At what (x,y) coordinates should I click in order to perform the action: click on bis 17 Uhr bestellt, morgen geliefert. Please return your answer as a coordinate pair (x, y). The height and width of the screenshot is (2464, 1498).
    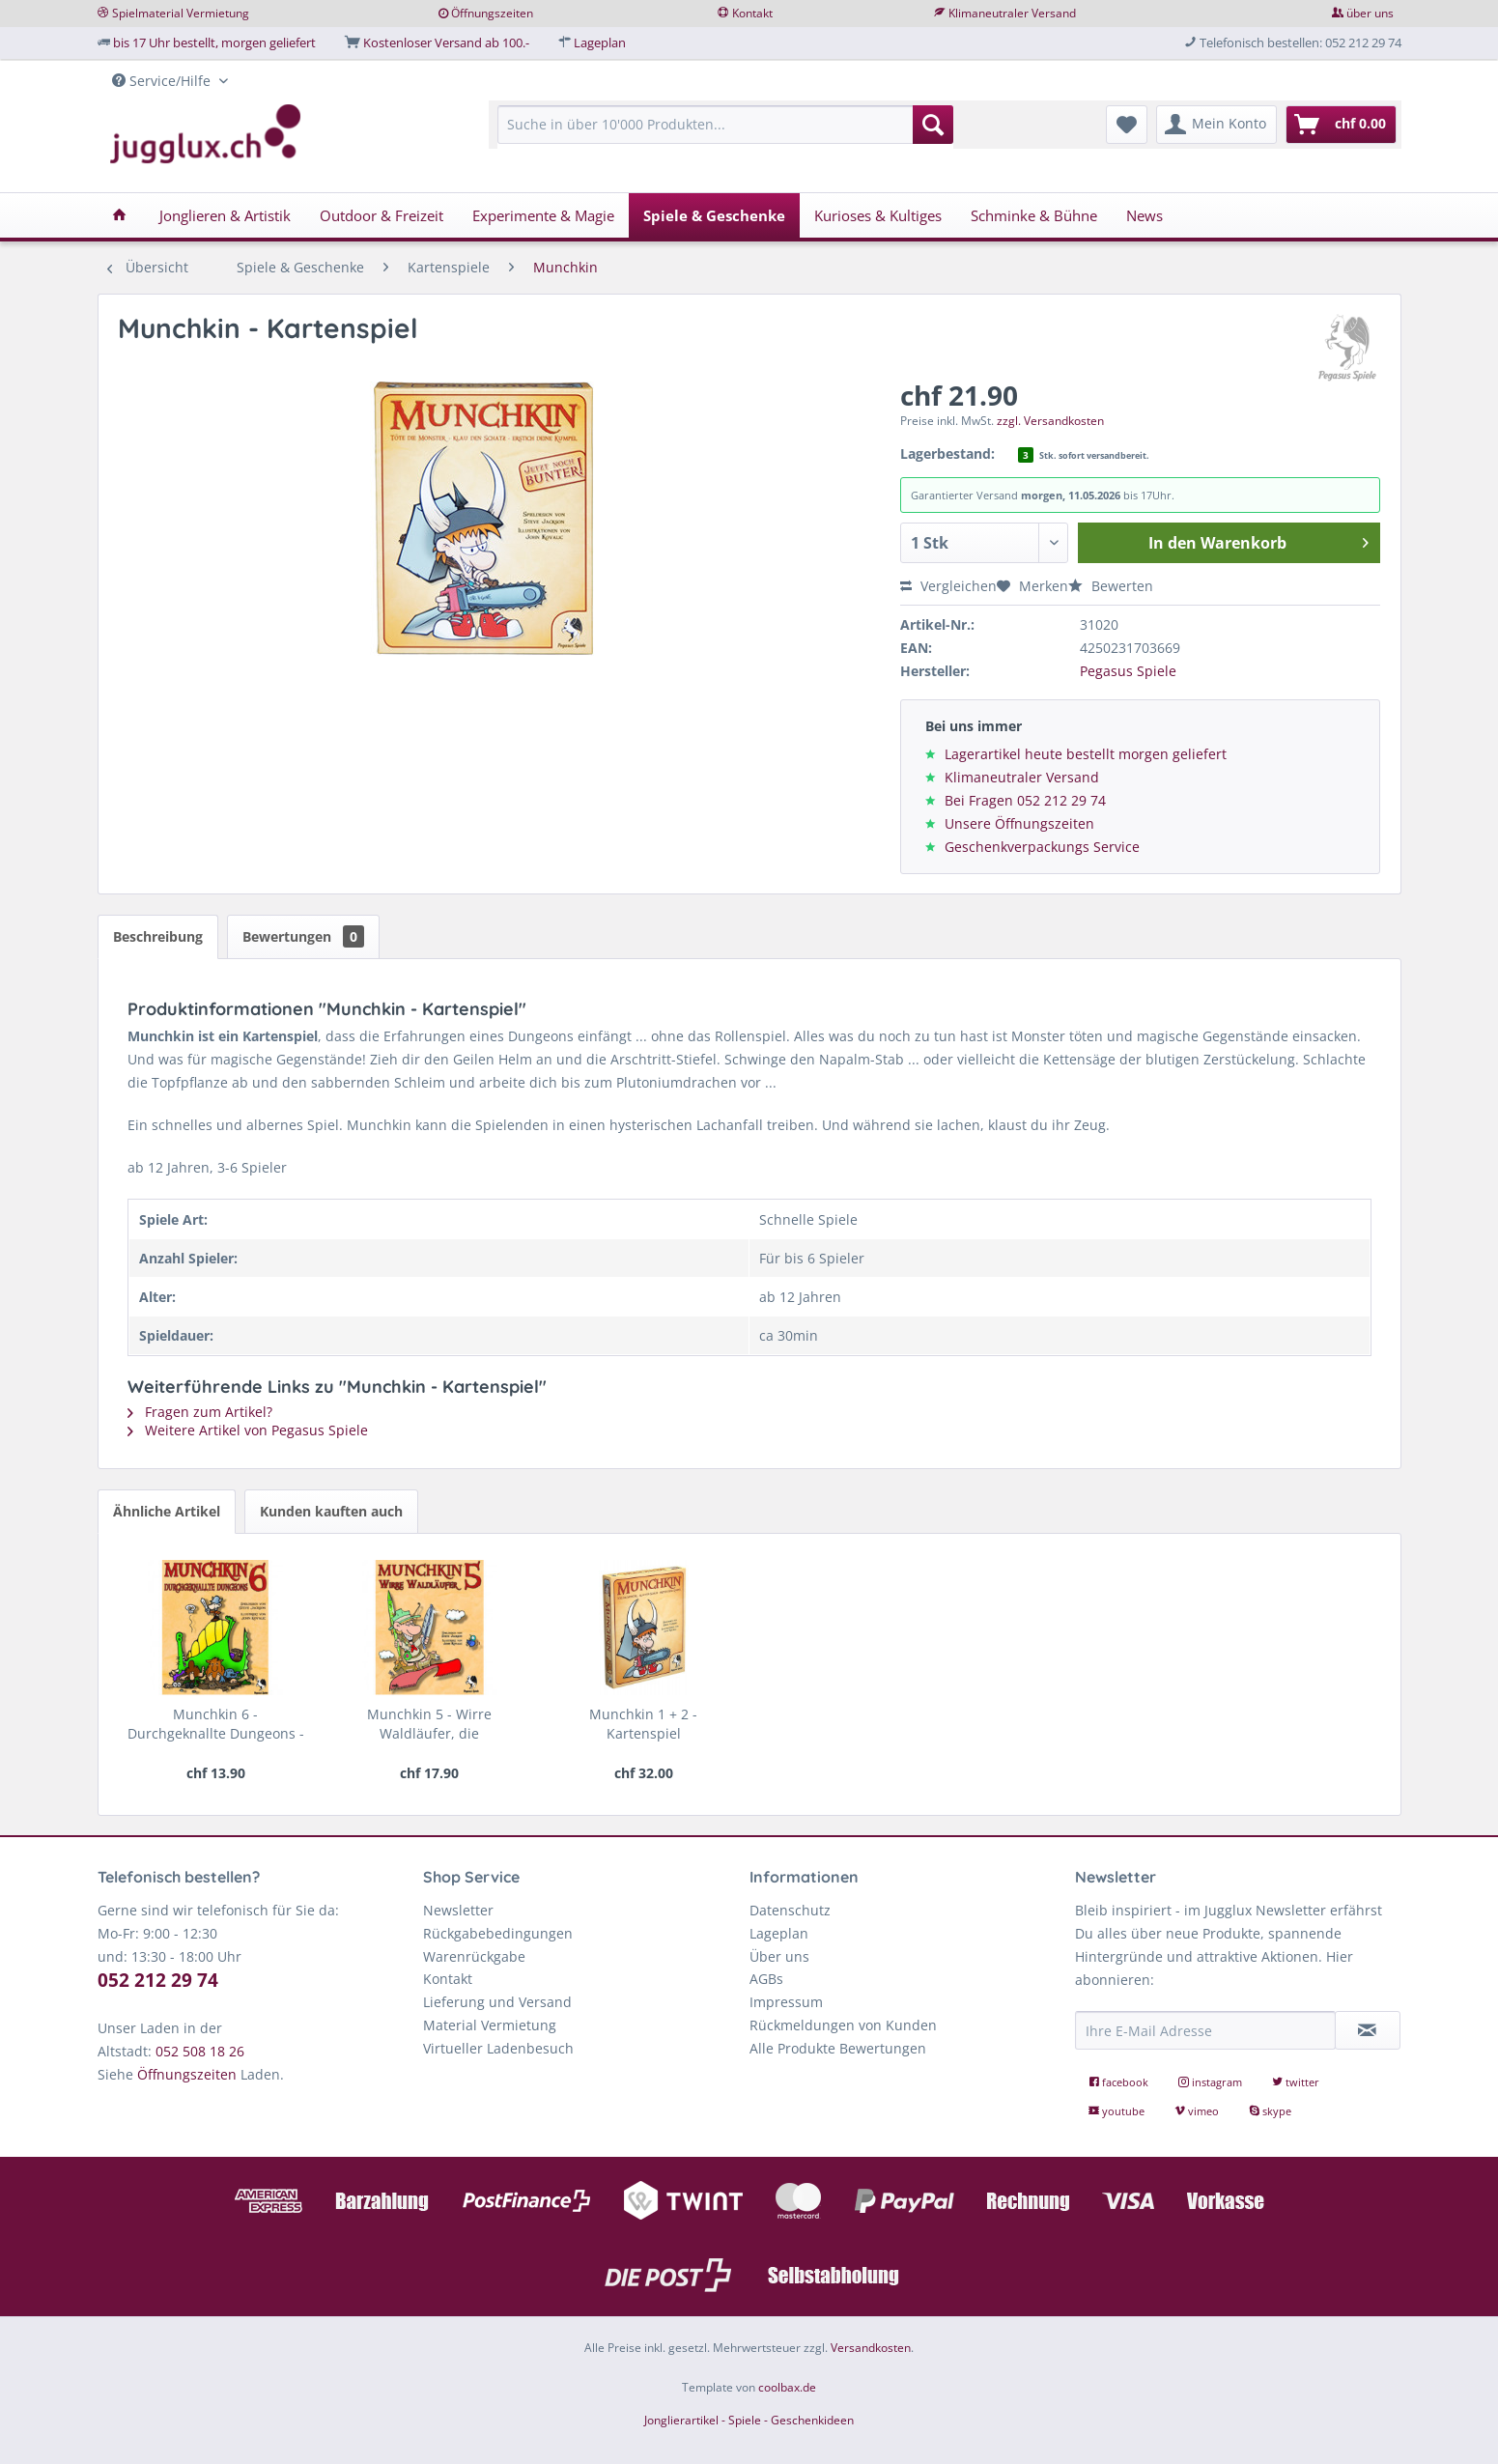
    Looking at the image, I should click on (214, 42).